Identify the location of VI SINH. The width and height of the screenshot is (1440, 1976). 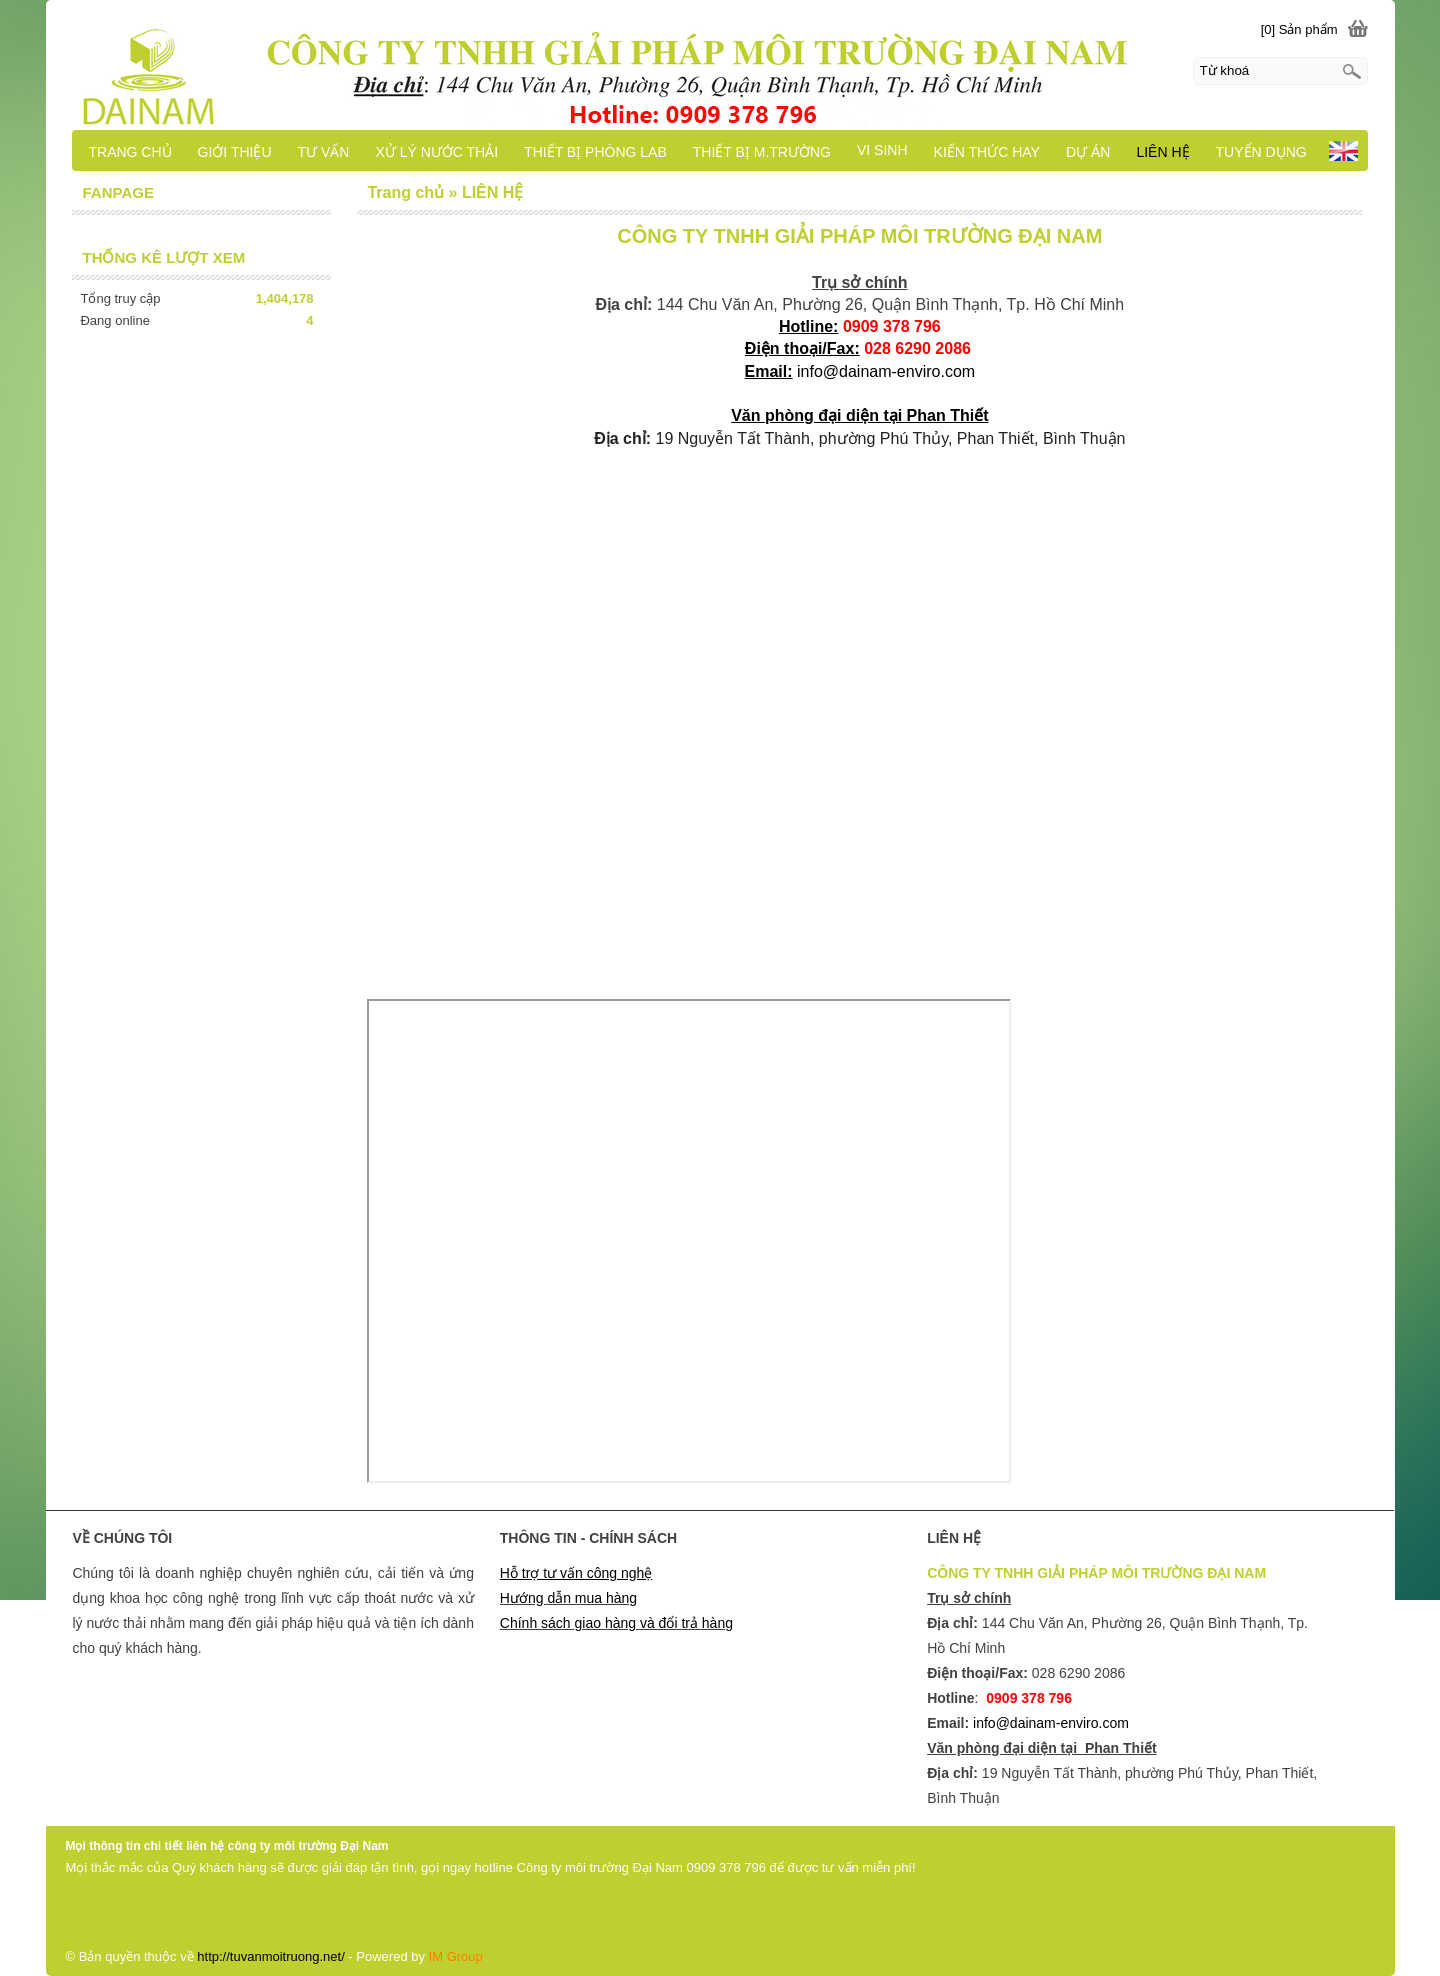
(882, 150).